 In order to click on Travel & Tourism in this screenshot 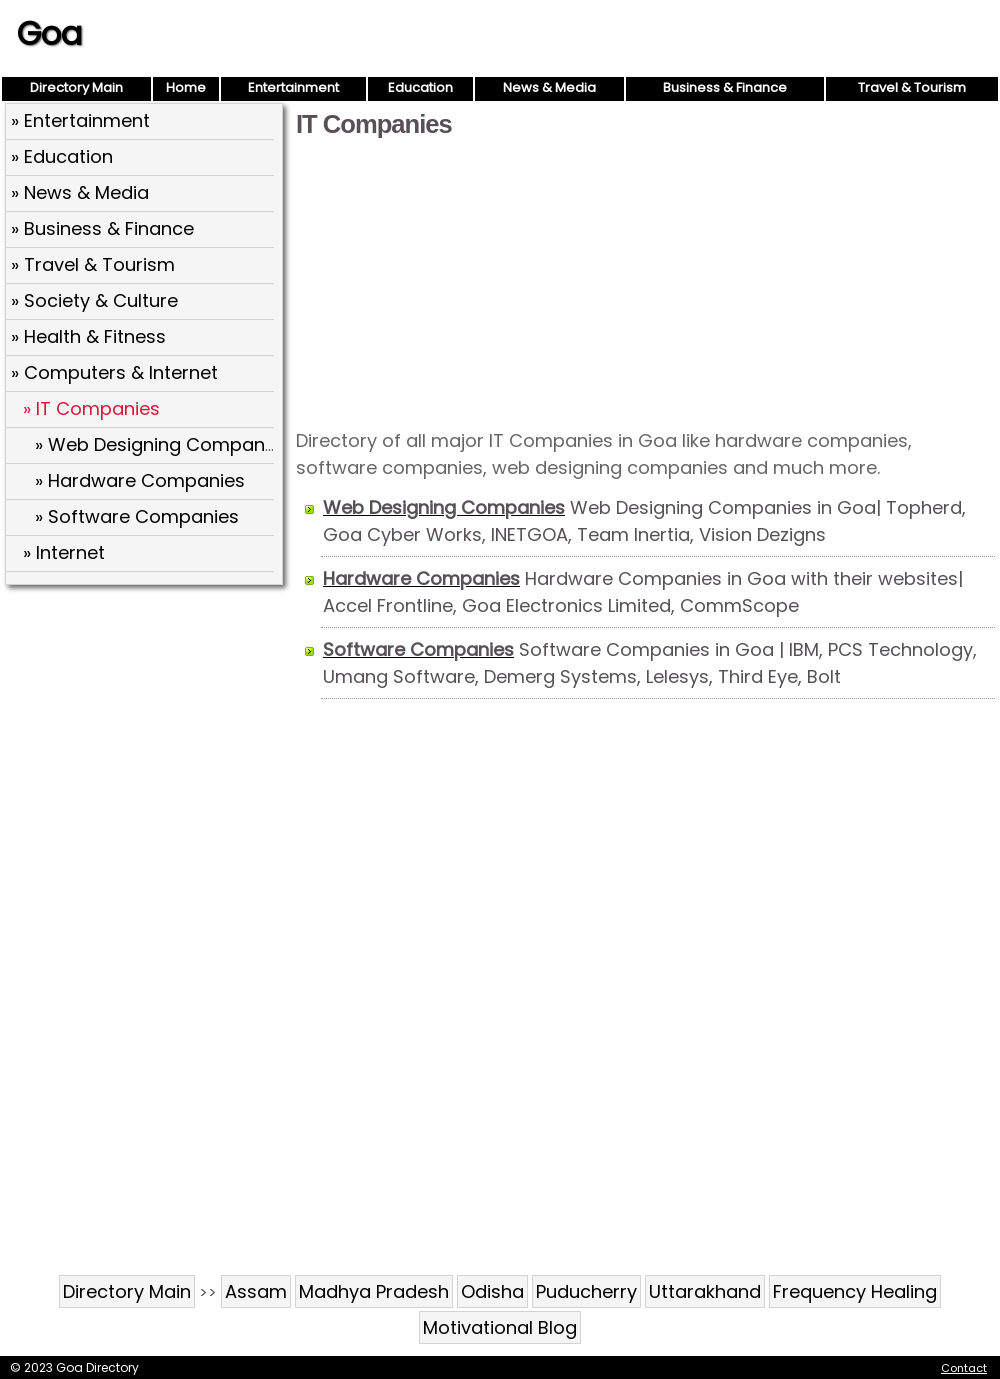, I will do `click(912, 87)`.